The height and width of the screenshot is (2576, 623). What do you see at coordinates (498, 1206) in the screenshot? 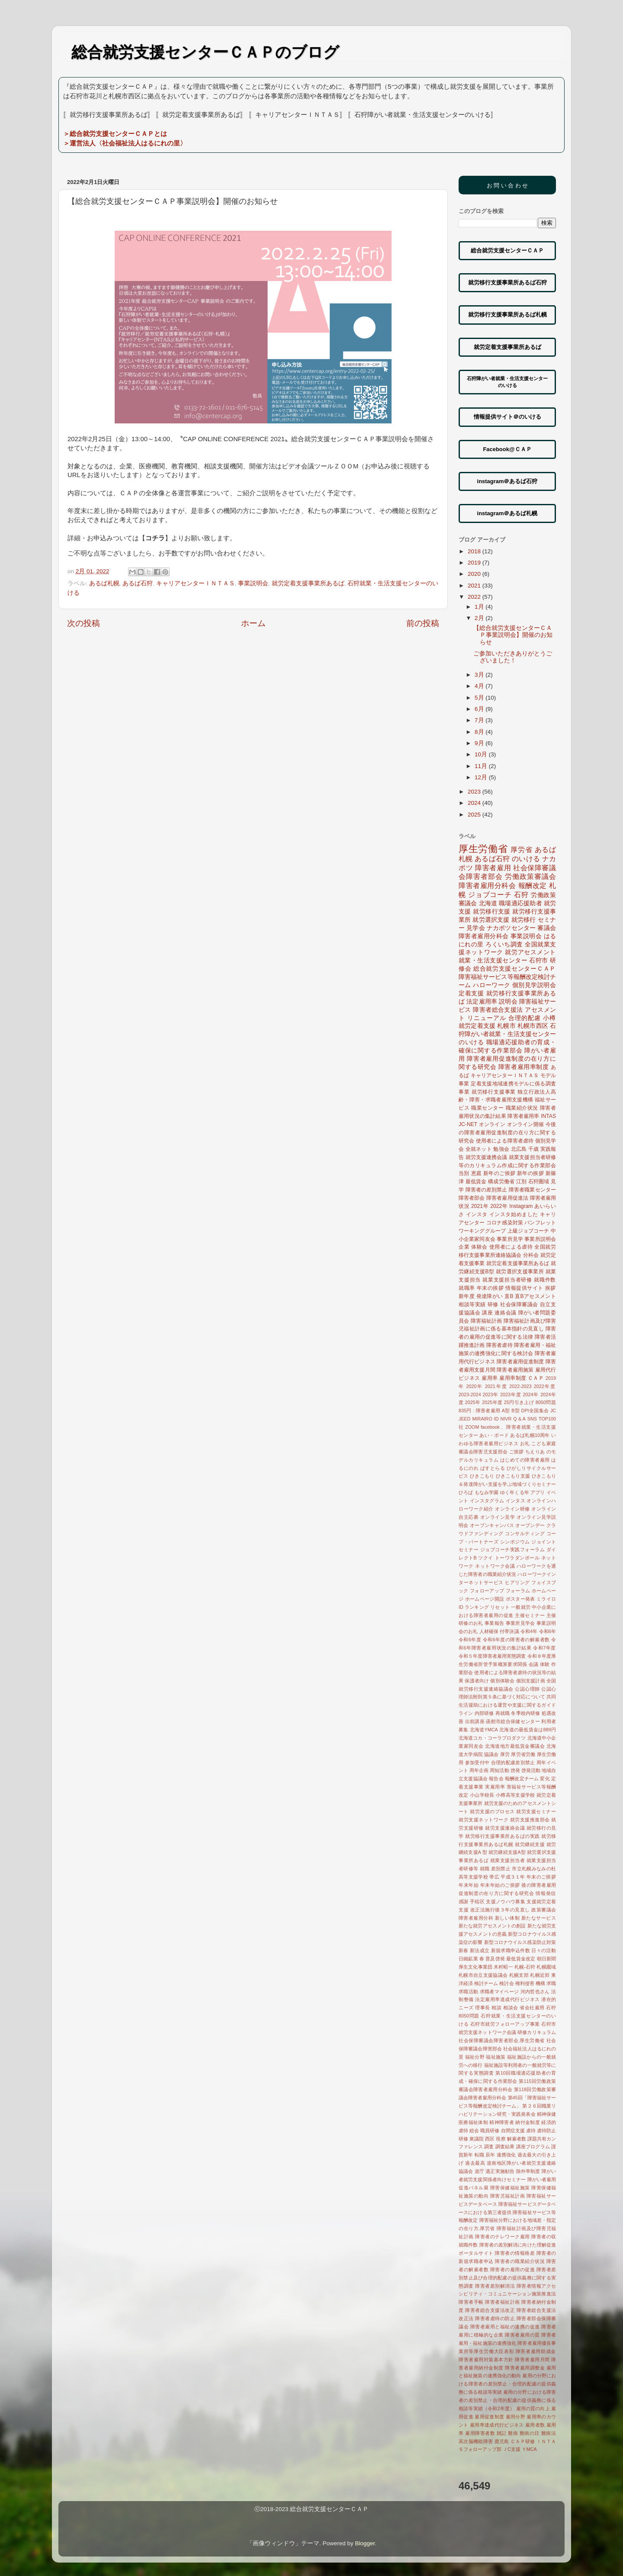
I see `2022年` at bounding box center [498, 1206].